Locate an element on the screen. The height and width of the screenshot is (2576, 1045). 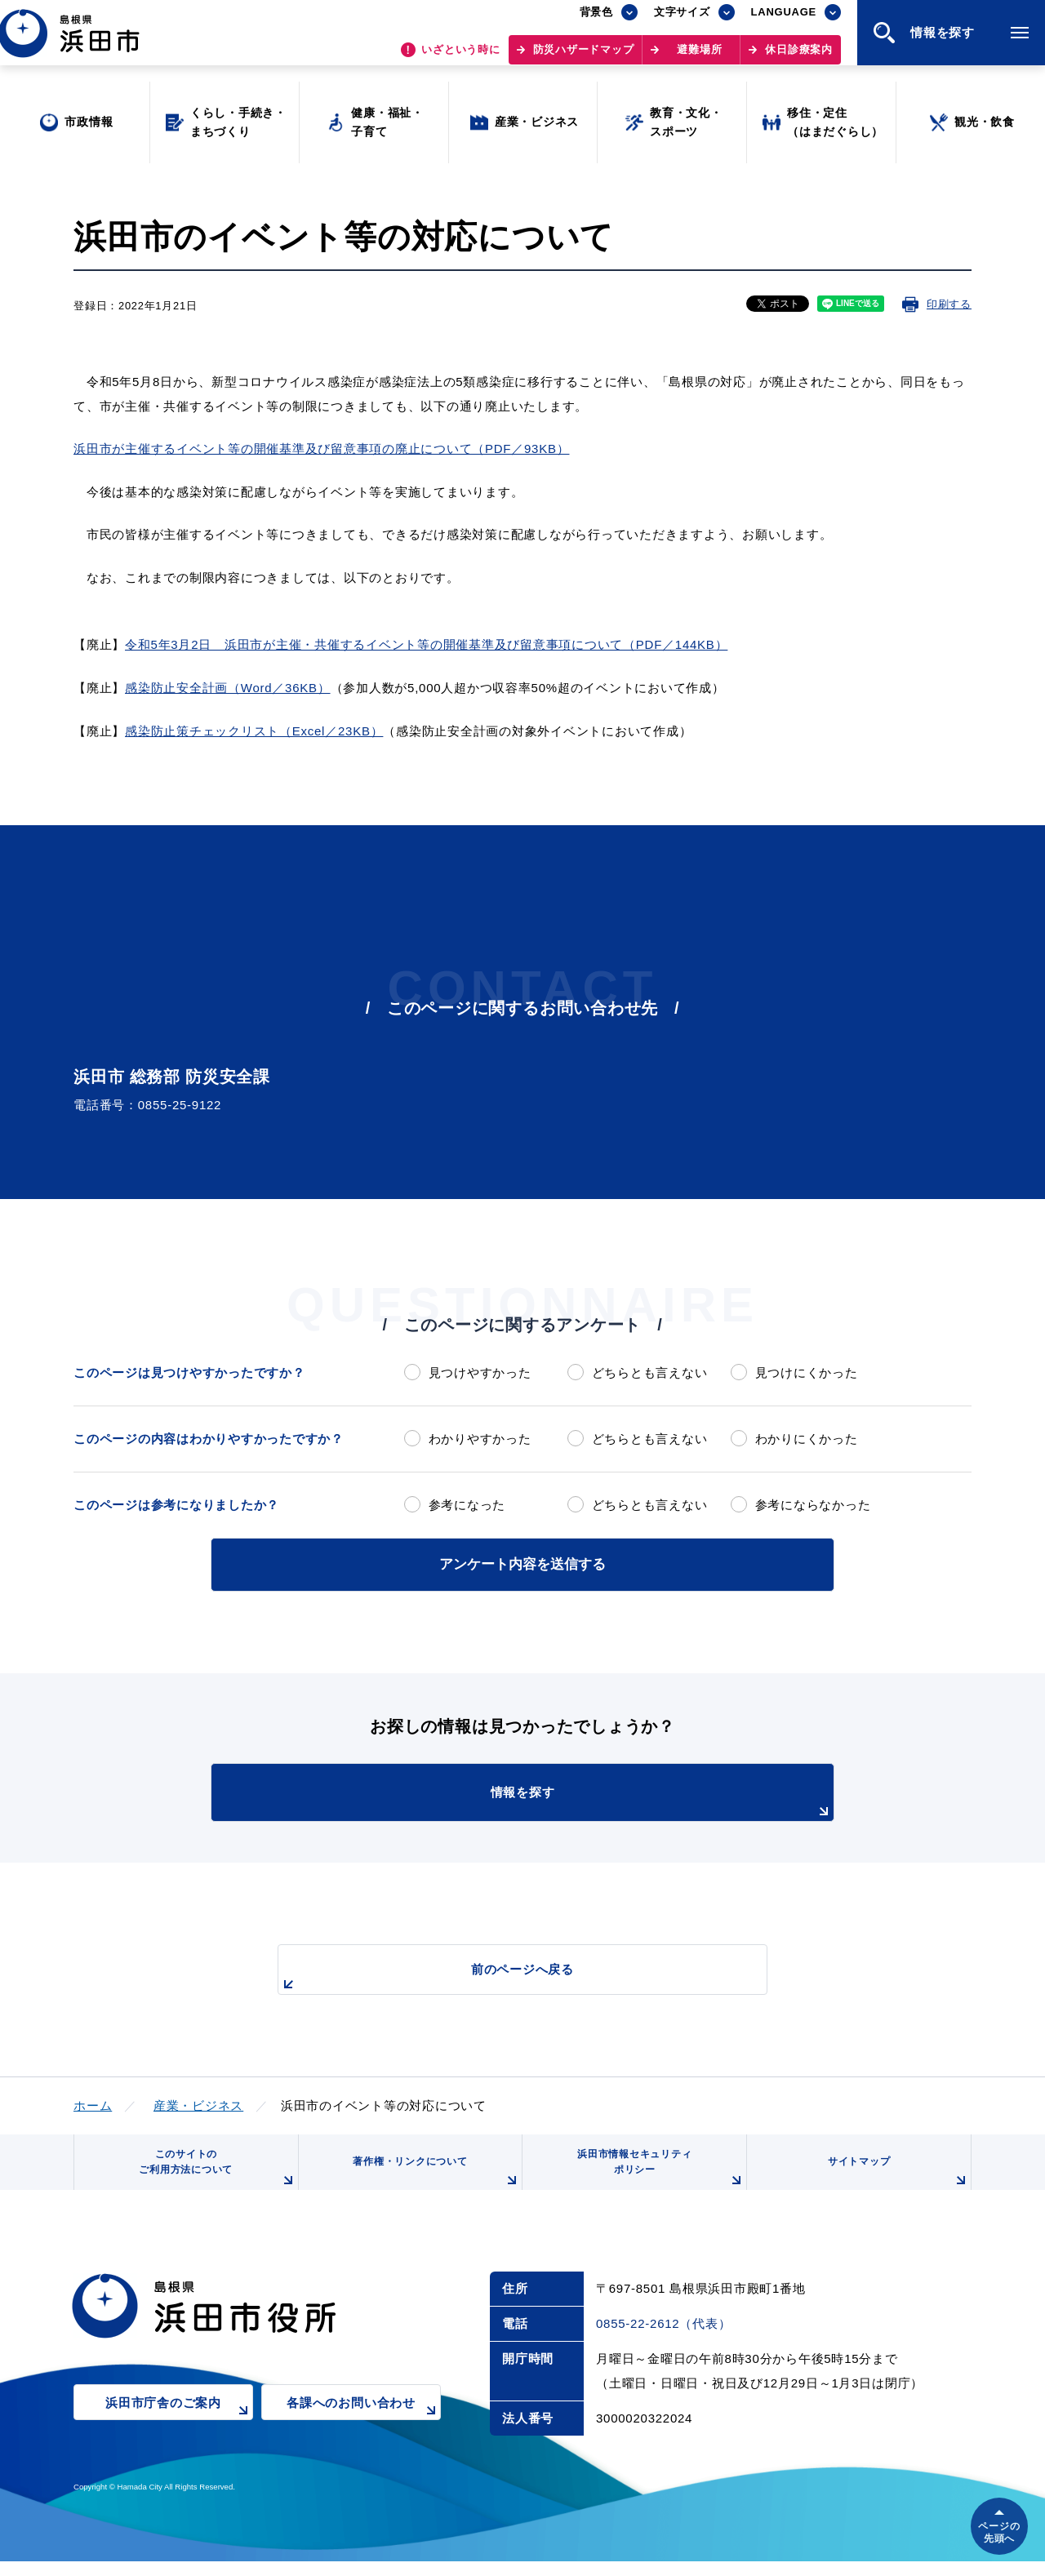
休日診療案内 is located at coordinates (799, 57).